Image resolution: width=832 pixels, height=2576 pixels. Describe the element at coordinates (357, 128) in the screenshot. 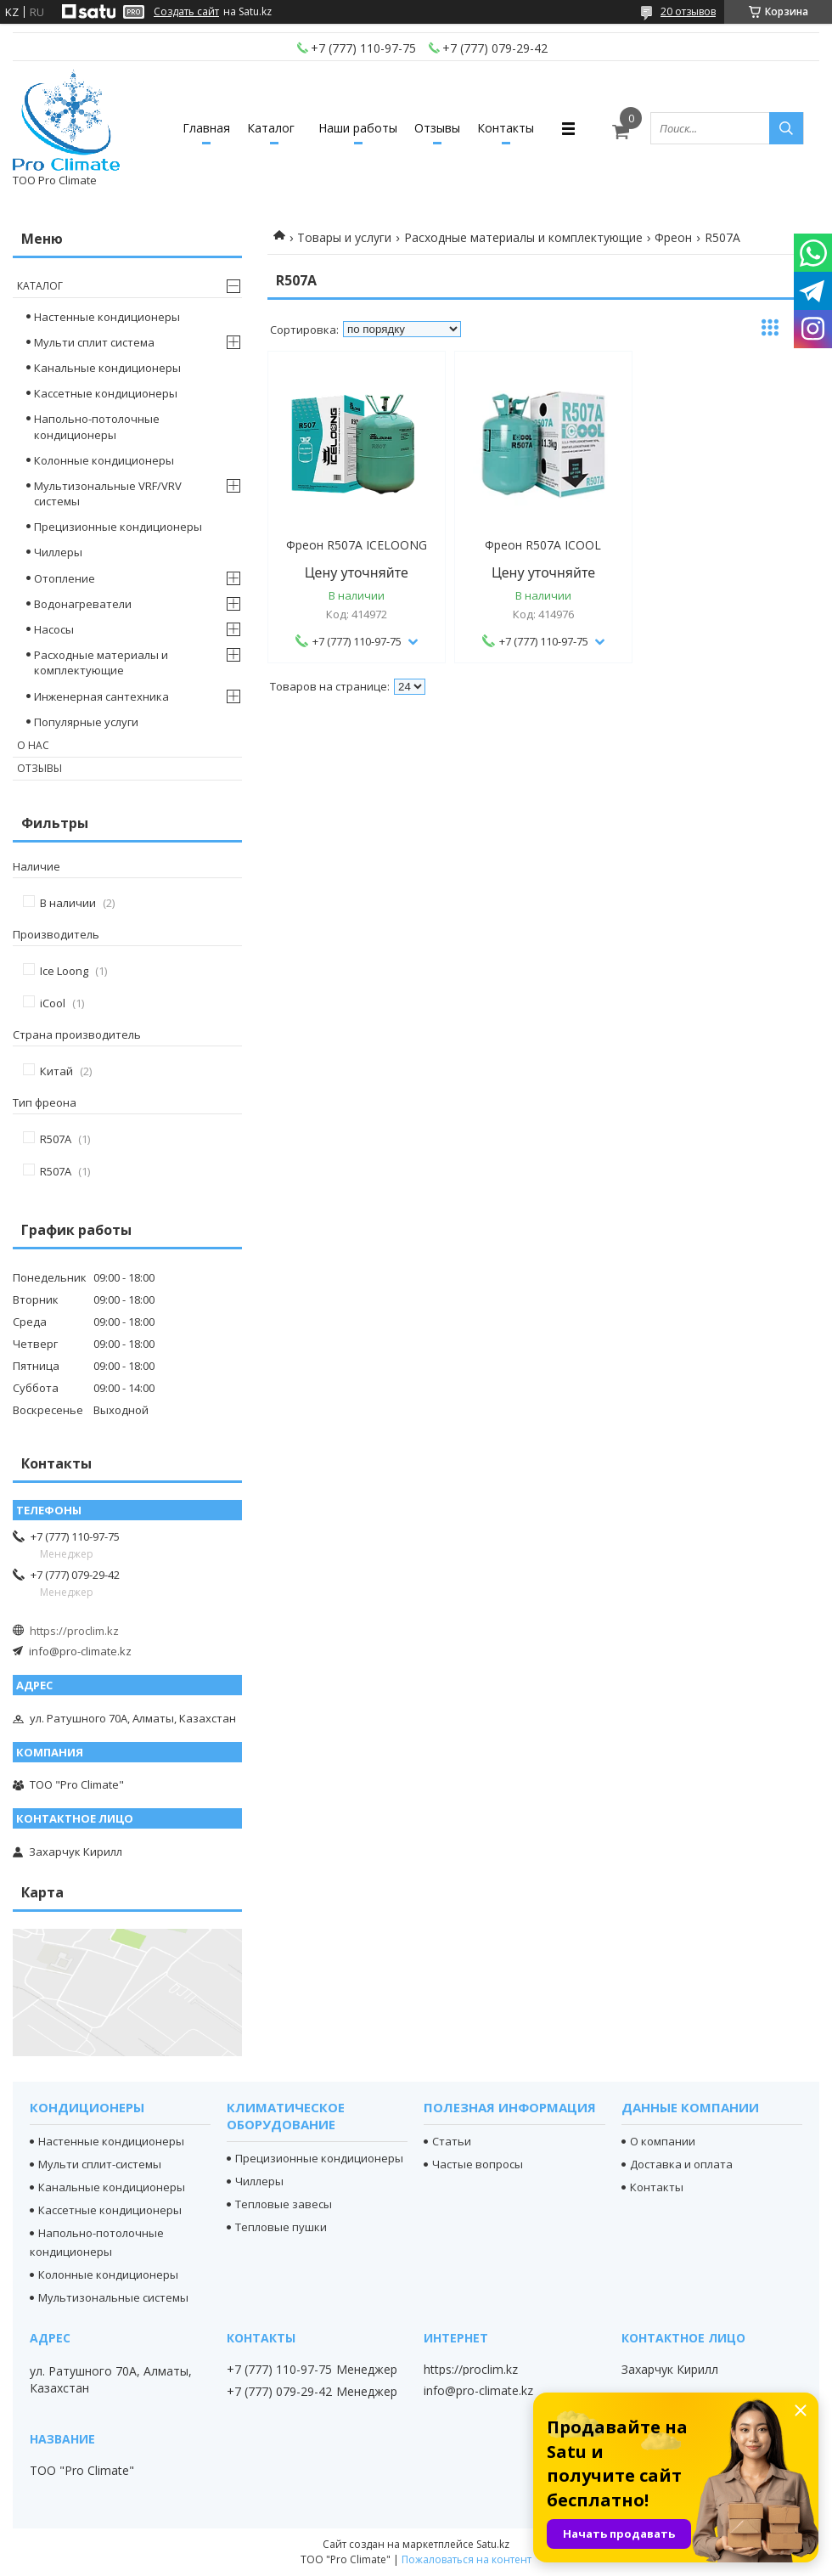

I see `Наши работы` at that location.